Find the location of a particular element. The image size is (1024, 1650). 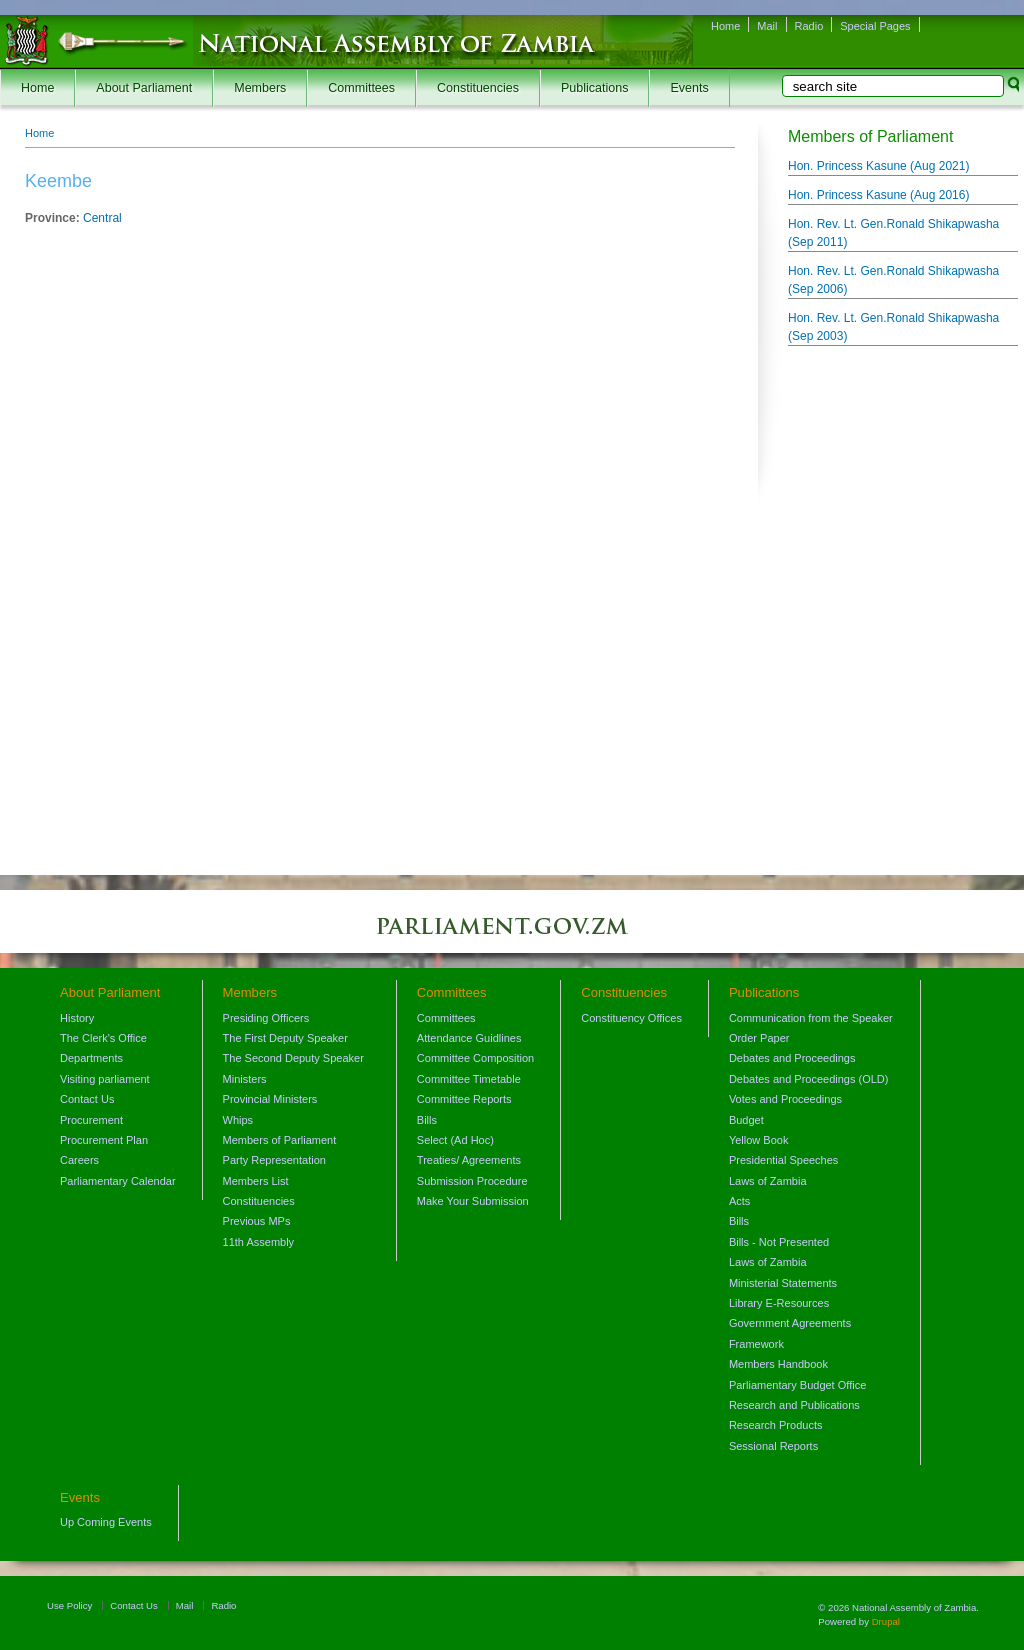

Select (Ad Hoc) is located at coordinates (455, 1140).